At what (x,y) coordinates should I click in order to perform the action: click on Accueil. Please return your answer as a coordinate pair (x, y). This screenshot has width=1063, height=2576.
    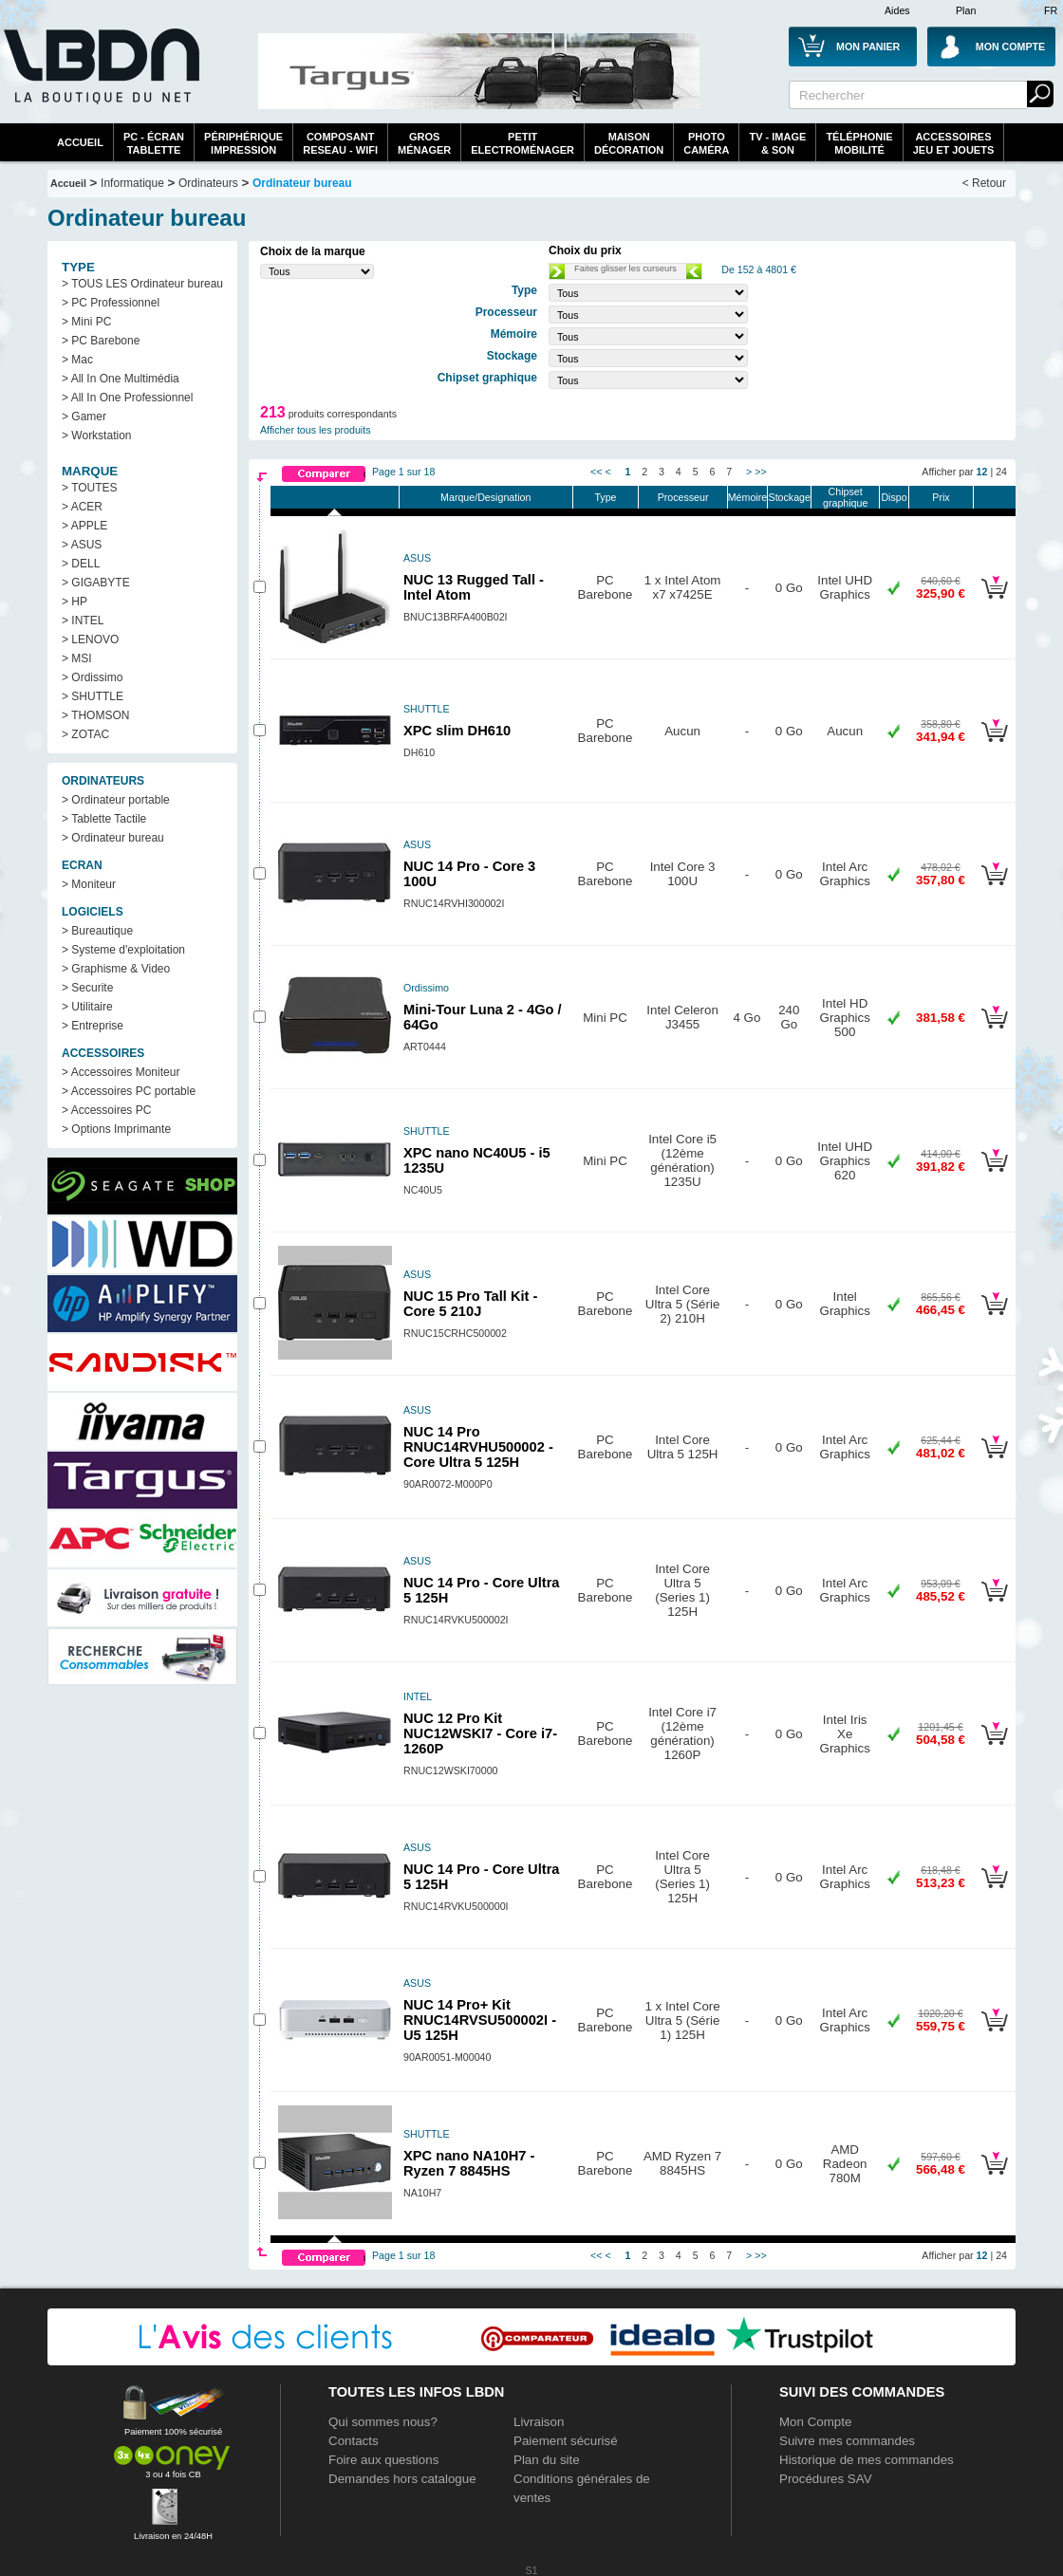
    Looking at the image, I should click on (80, 142).